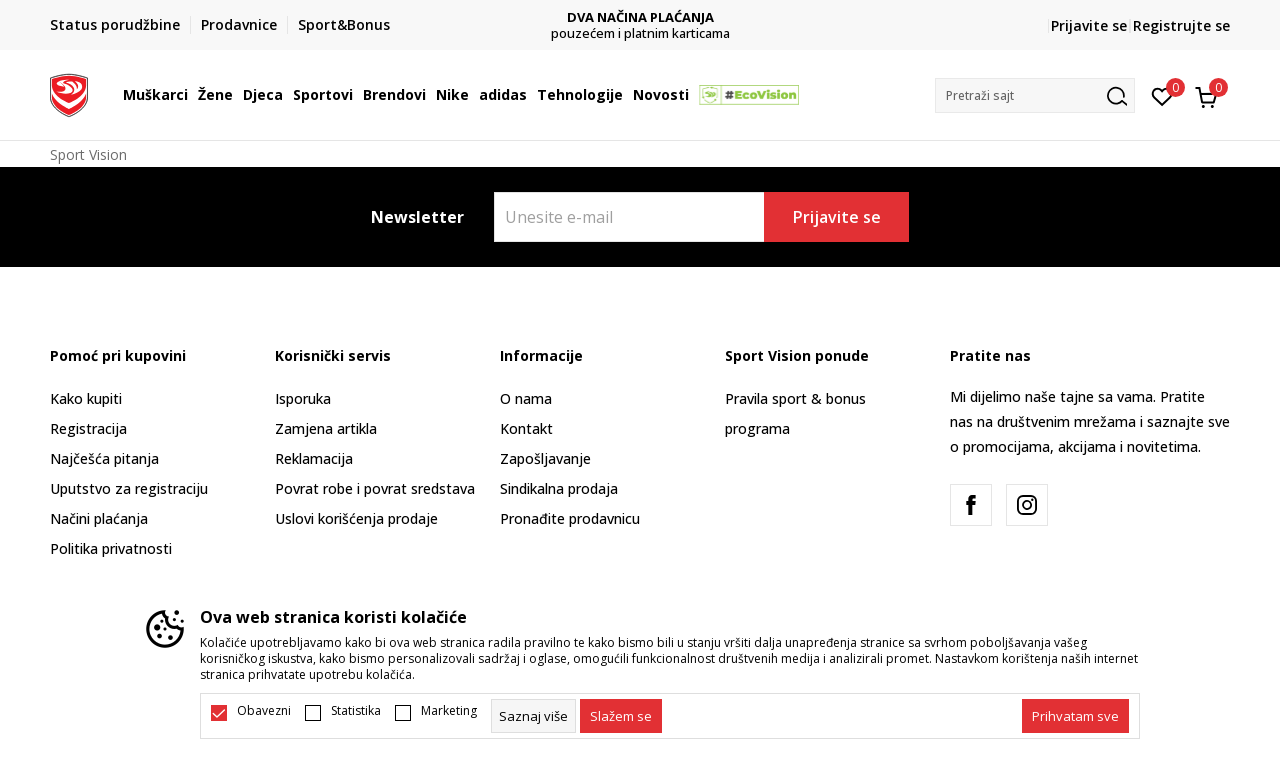 The height and width of the screenshot is (761, 1280). What do you see at coordinates (111, 548) in the screenshot?
I see `Politika privatnosti` at bounding box center [111, 548].